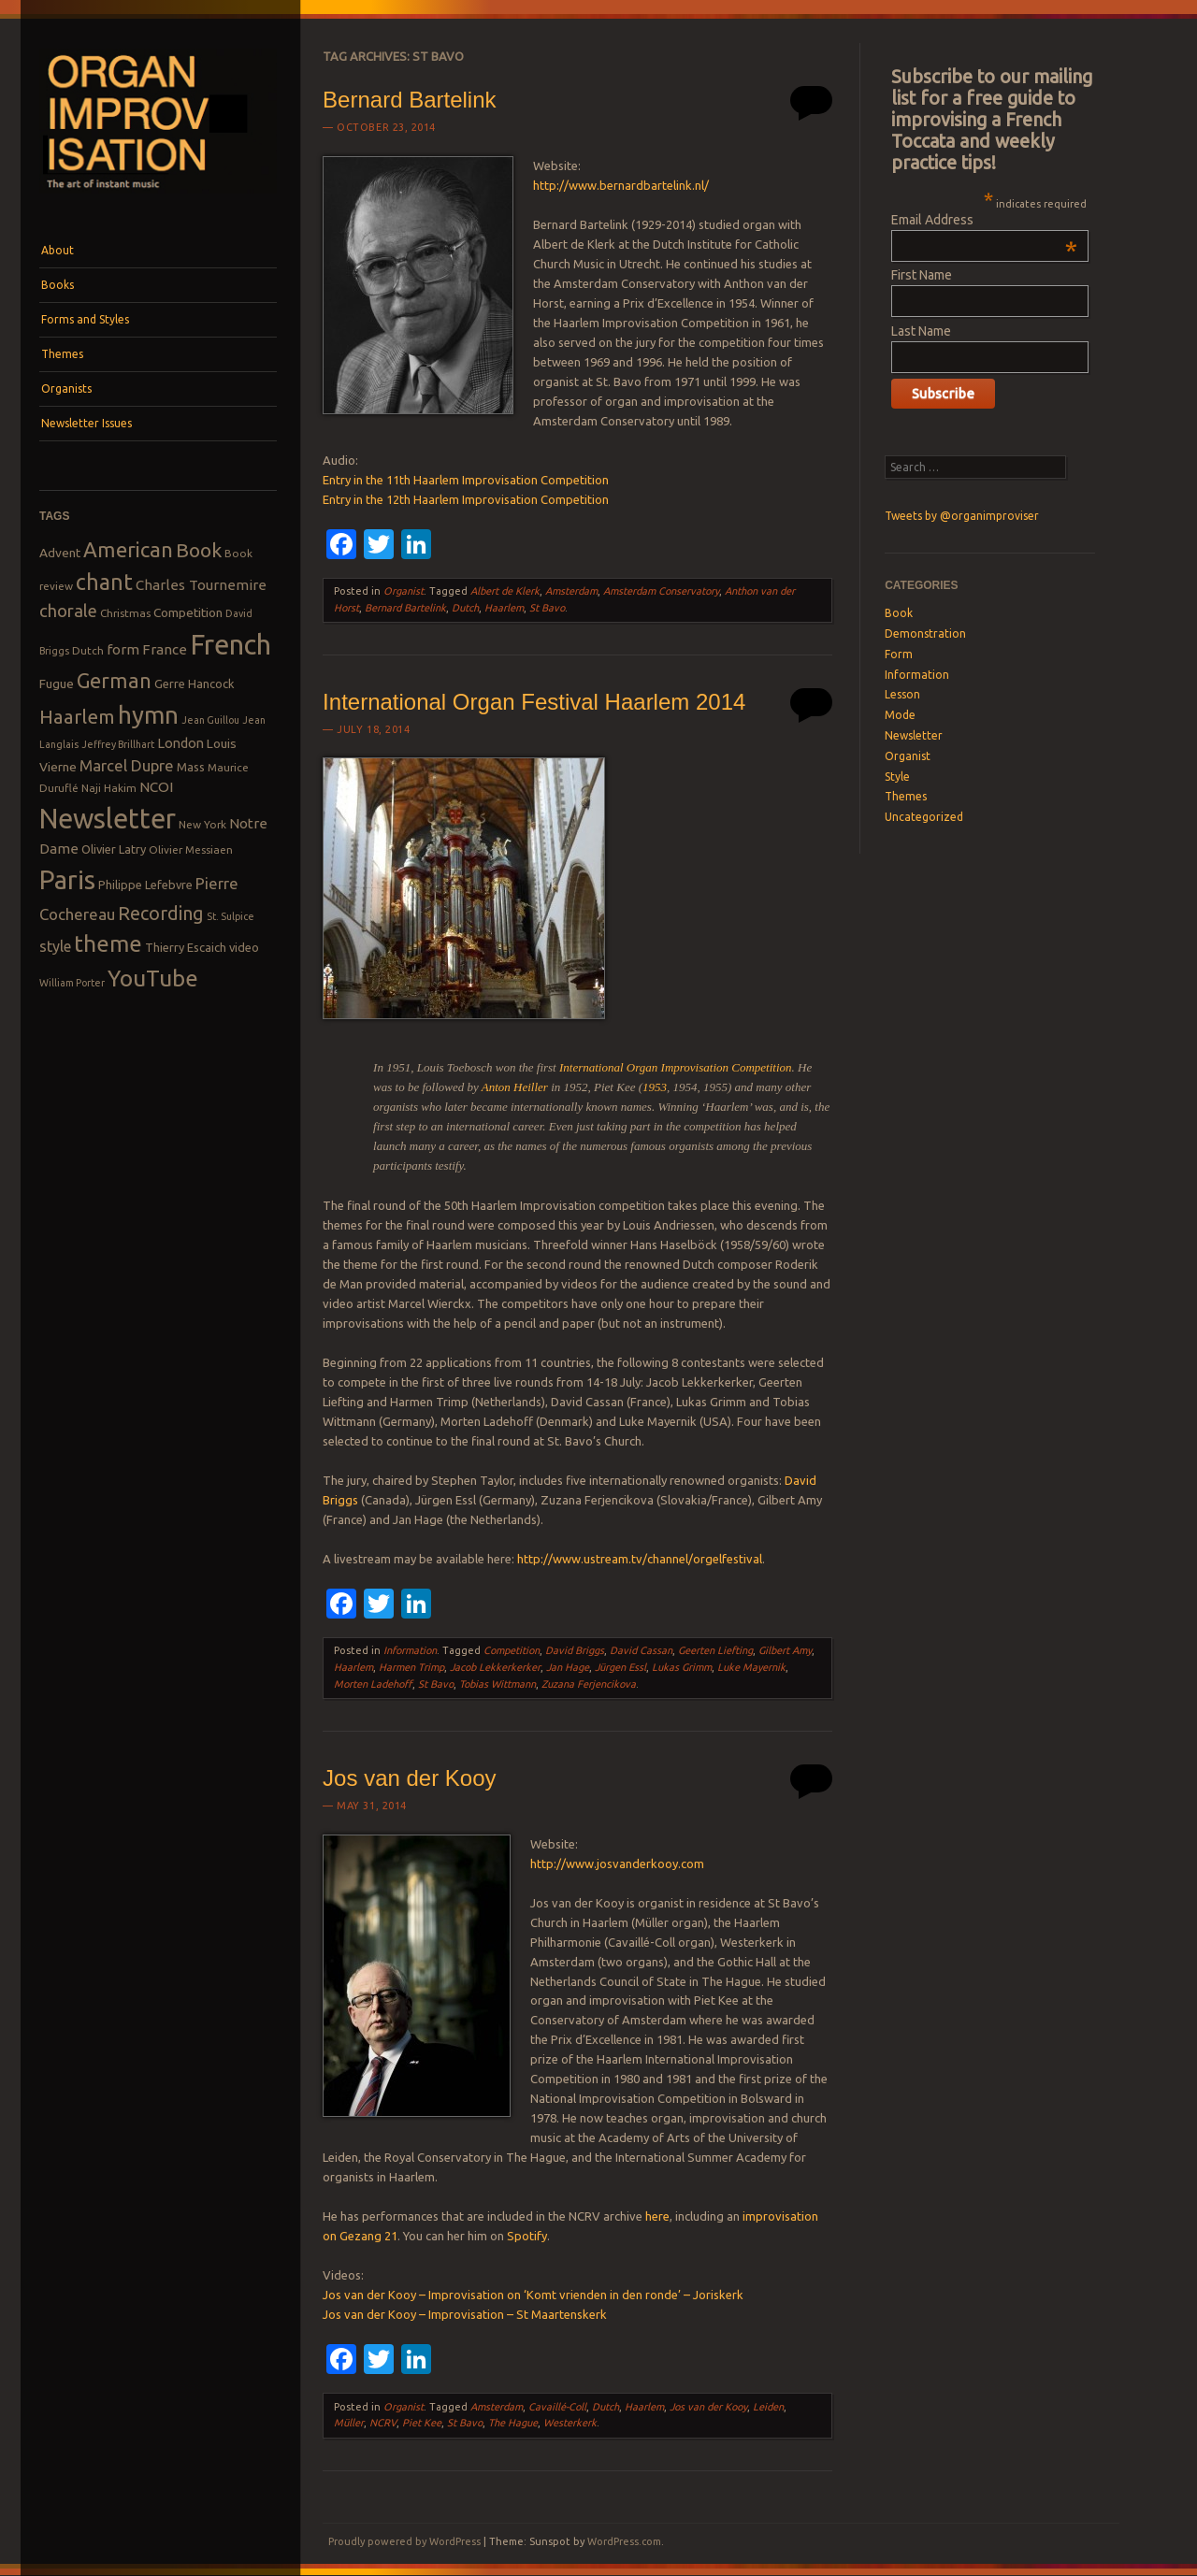 This screenshot has height=2576, width=1197. I want to click on Books, so click(57, 285).